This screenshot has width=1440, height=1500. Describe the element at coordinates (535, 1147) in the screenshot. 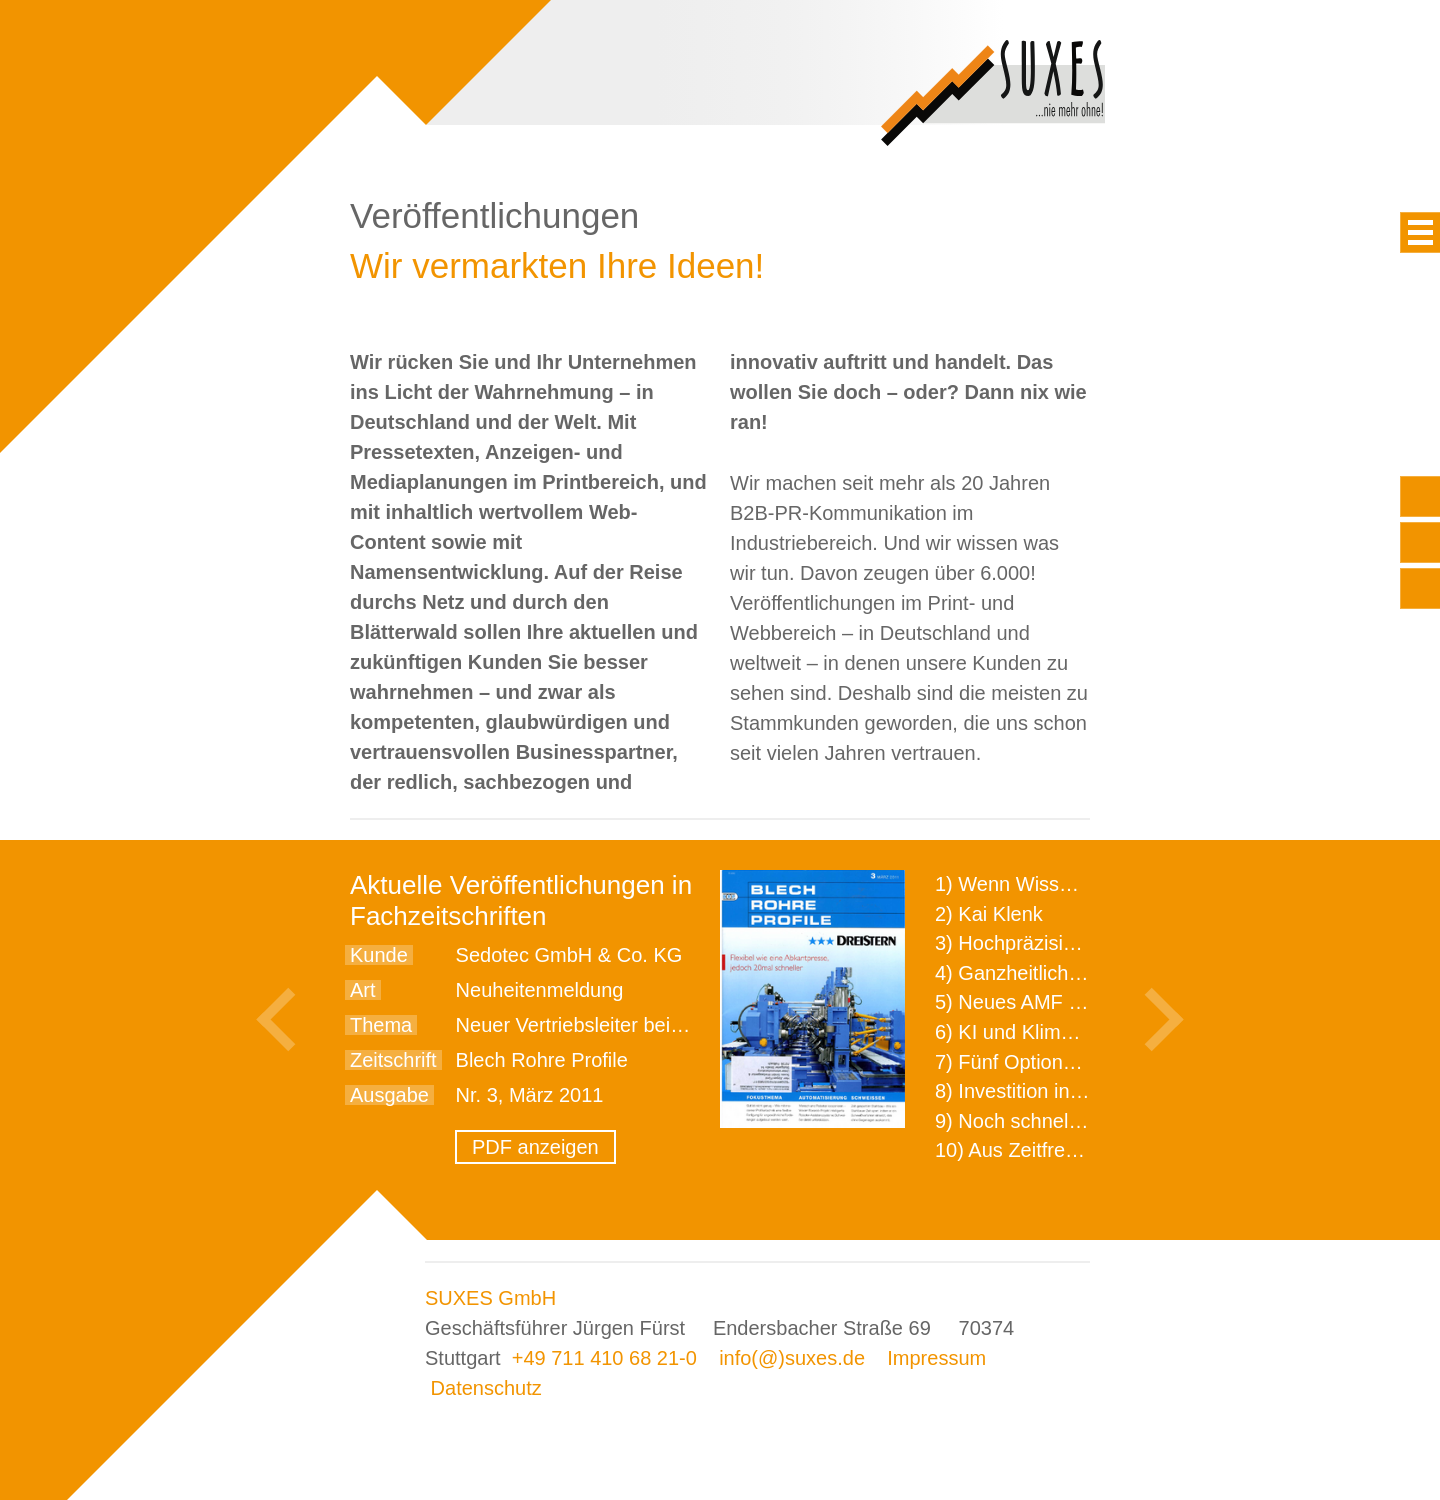

I see `PDF anzeigen` at that location.